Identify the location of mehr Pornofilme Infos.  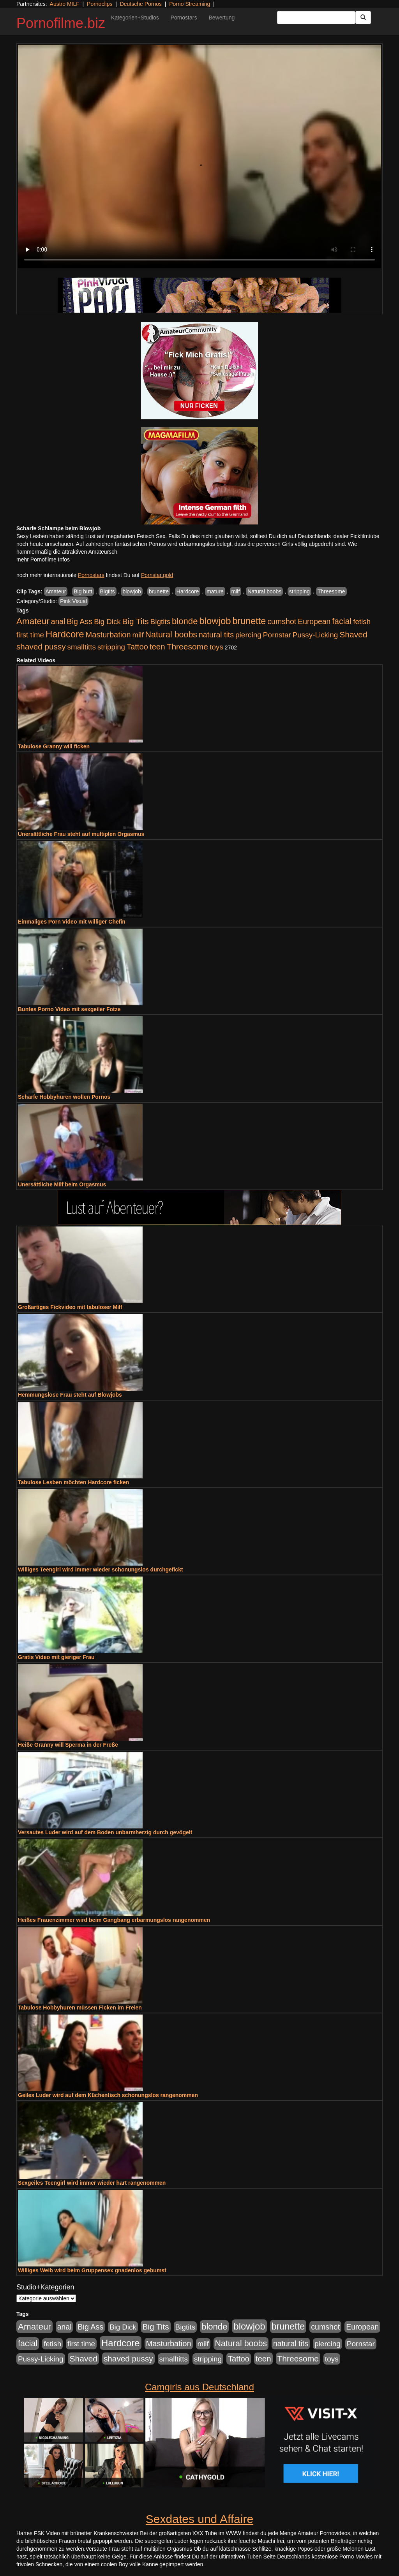
(43, 559).